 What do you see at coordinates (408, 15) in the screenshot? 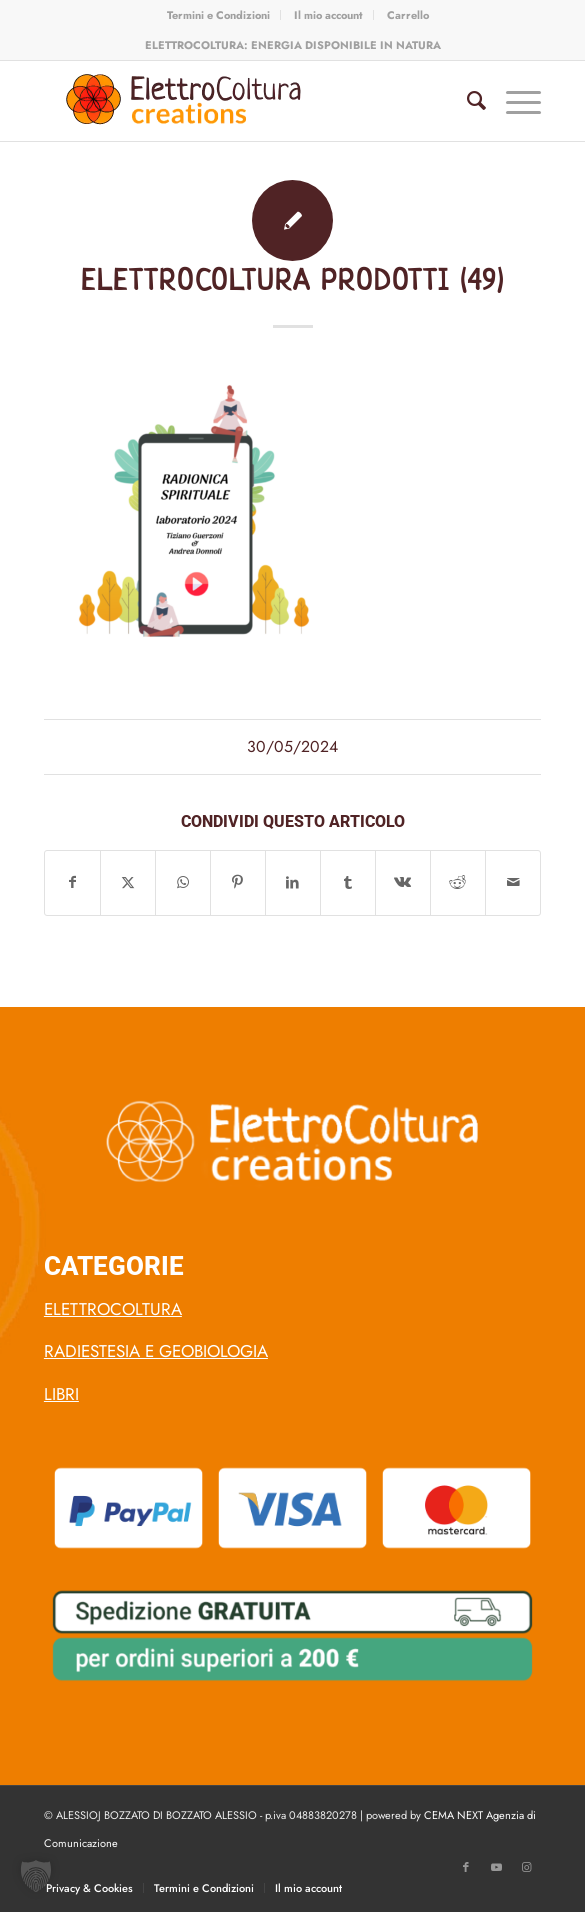
I see `Carrello` at bounding box center [408, 15].